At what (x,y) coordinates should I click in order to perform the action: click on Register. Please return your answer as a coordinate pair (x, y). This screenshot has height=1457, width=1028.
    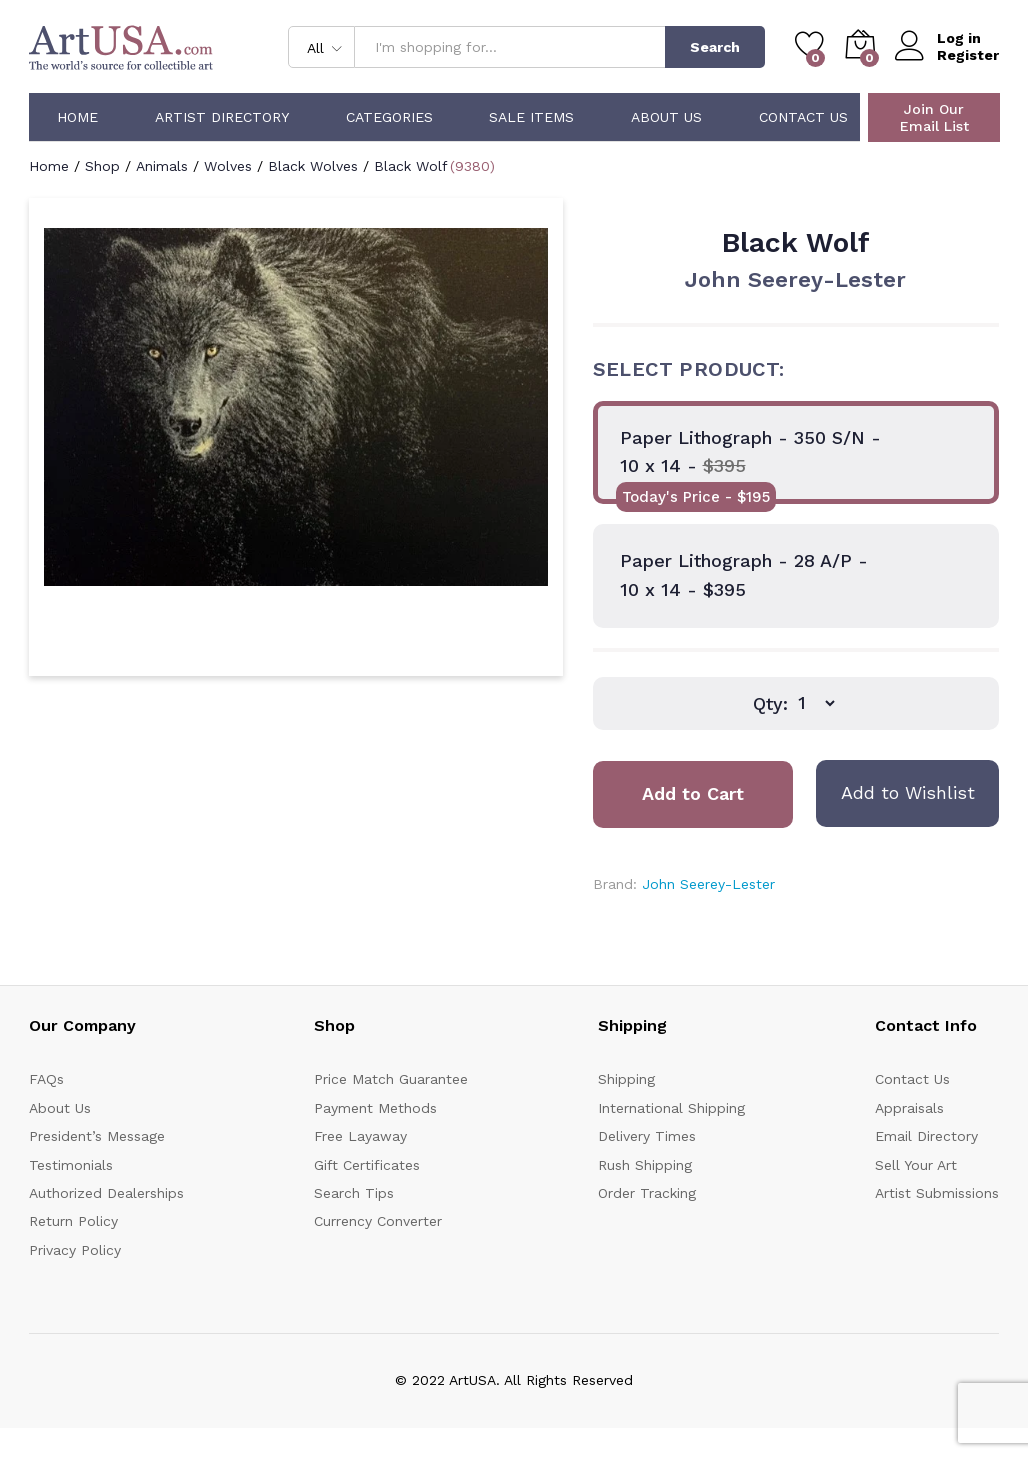
    Looking at the image, I should click on (968, 55).